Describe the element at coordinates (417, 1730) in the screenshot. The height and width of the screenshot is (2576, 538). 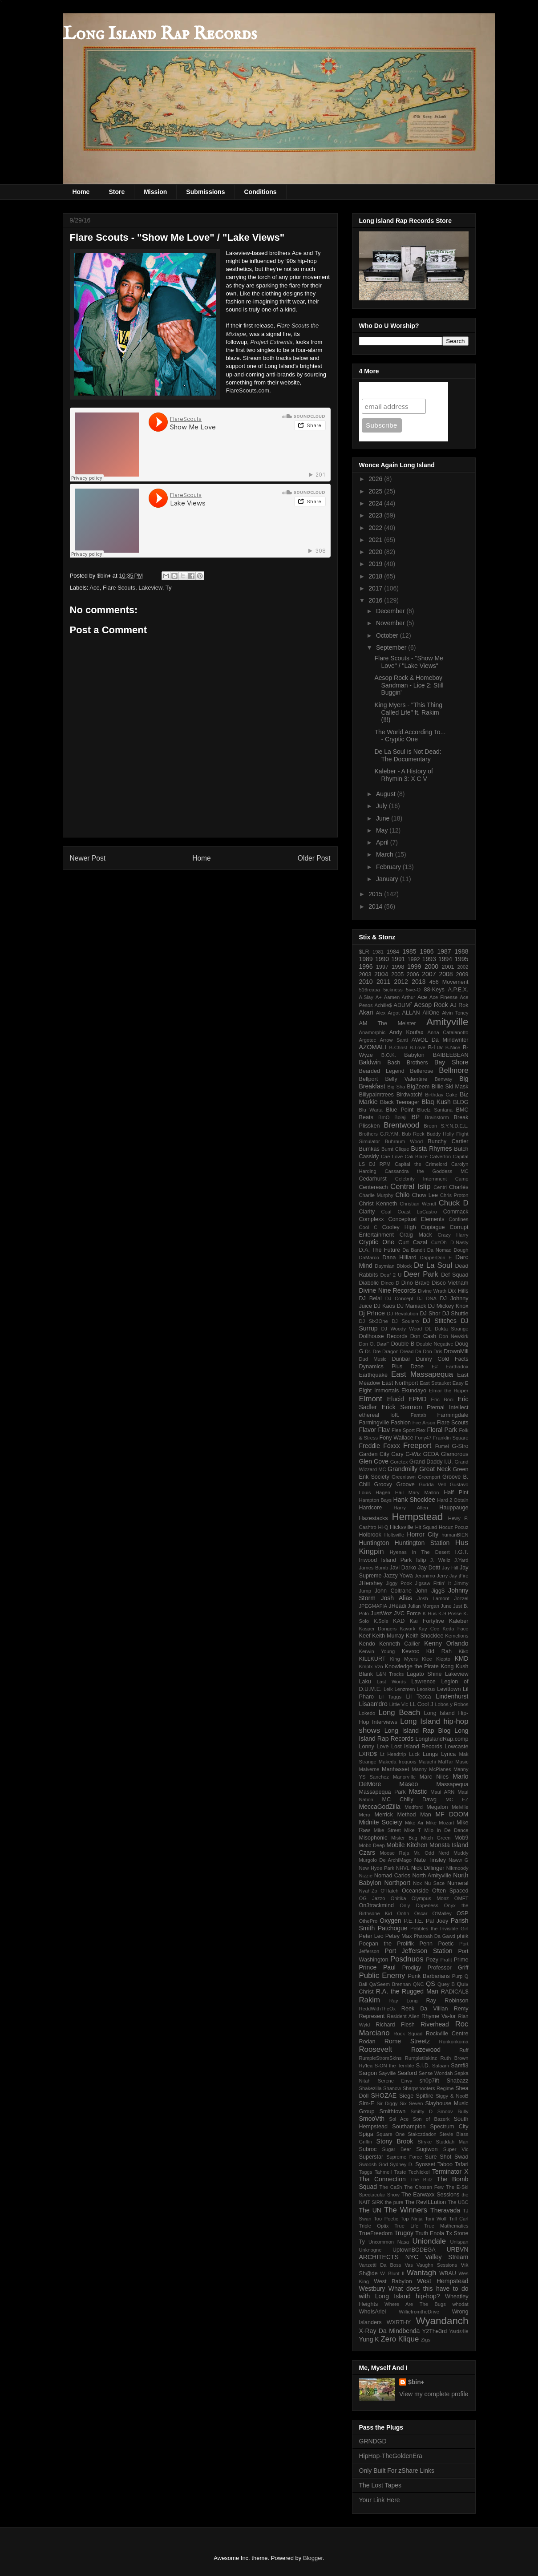
I see `Long Island Rap Blog` at that location.